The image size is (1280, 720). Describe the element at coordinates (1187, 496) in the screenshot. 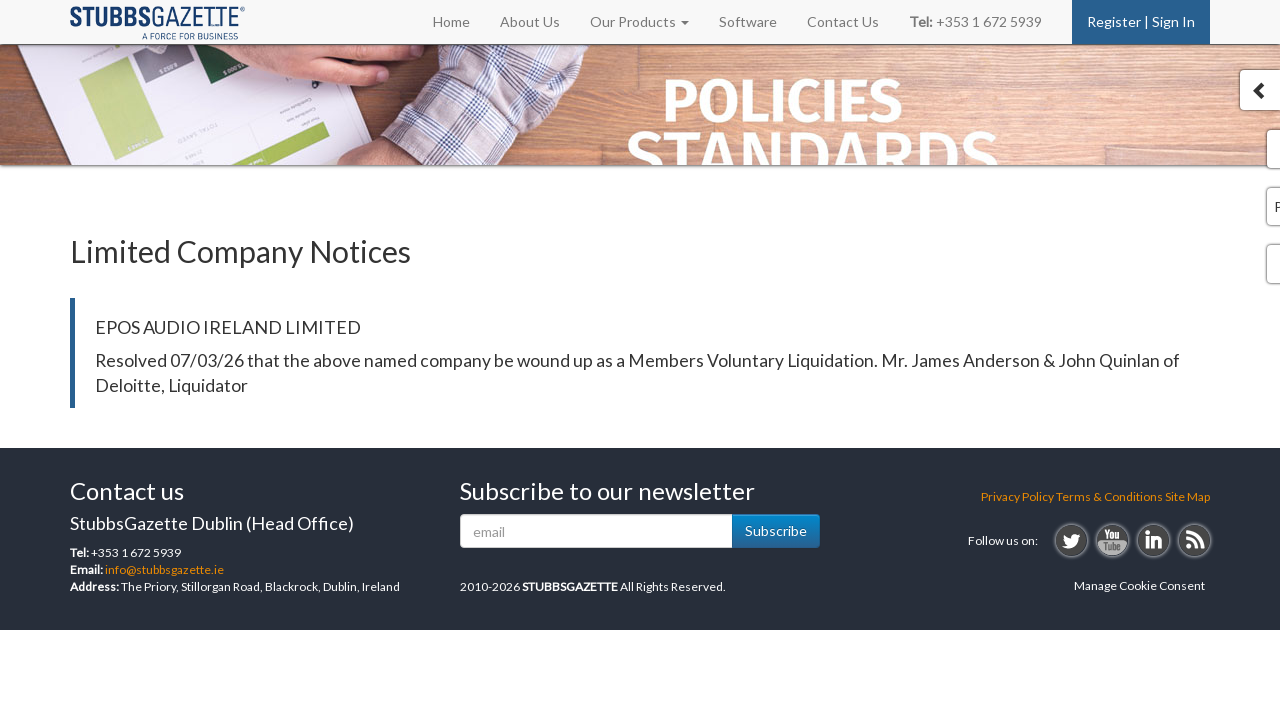

I see `Site Map` at that location.